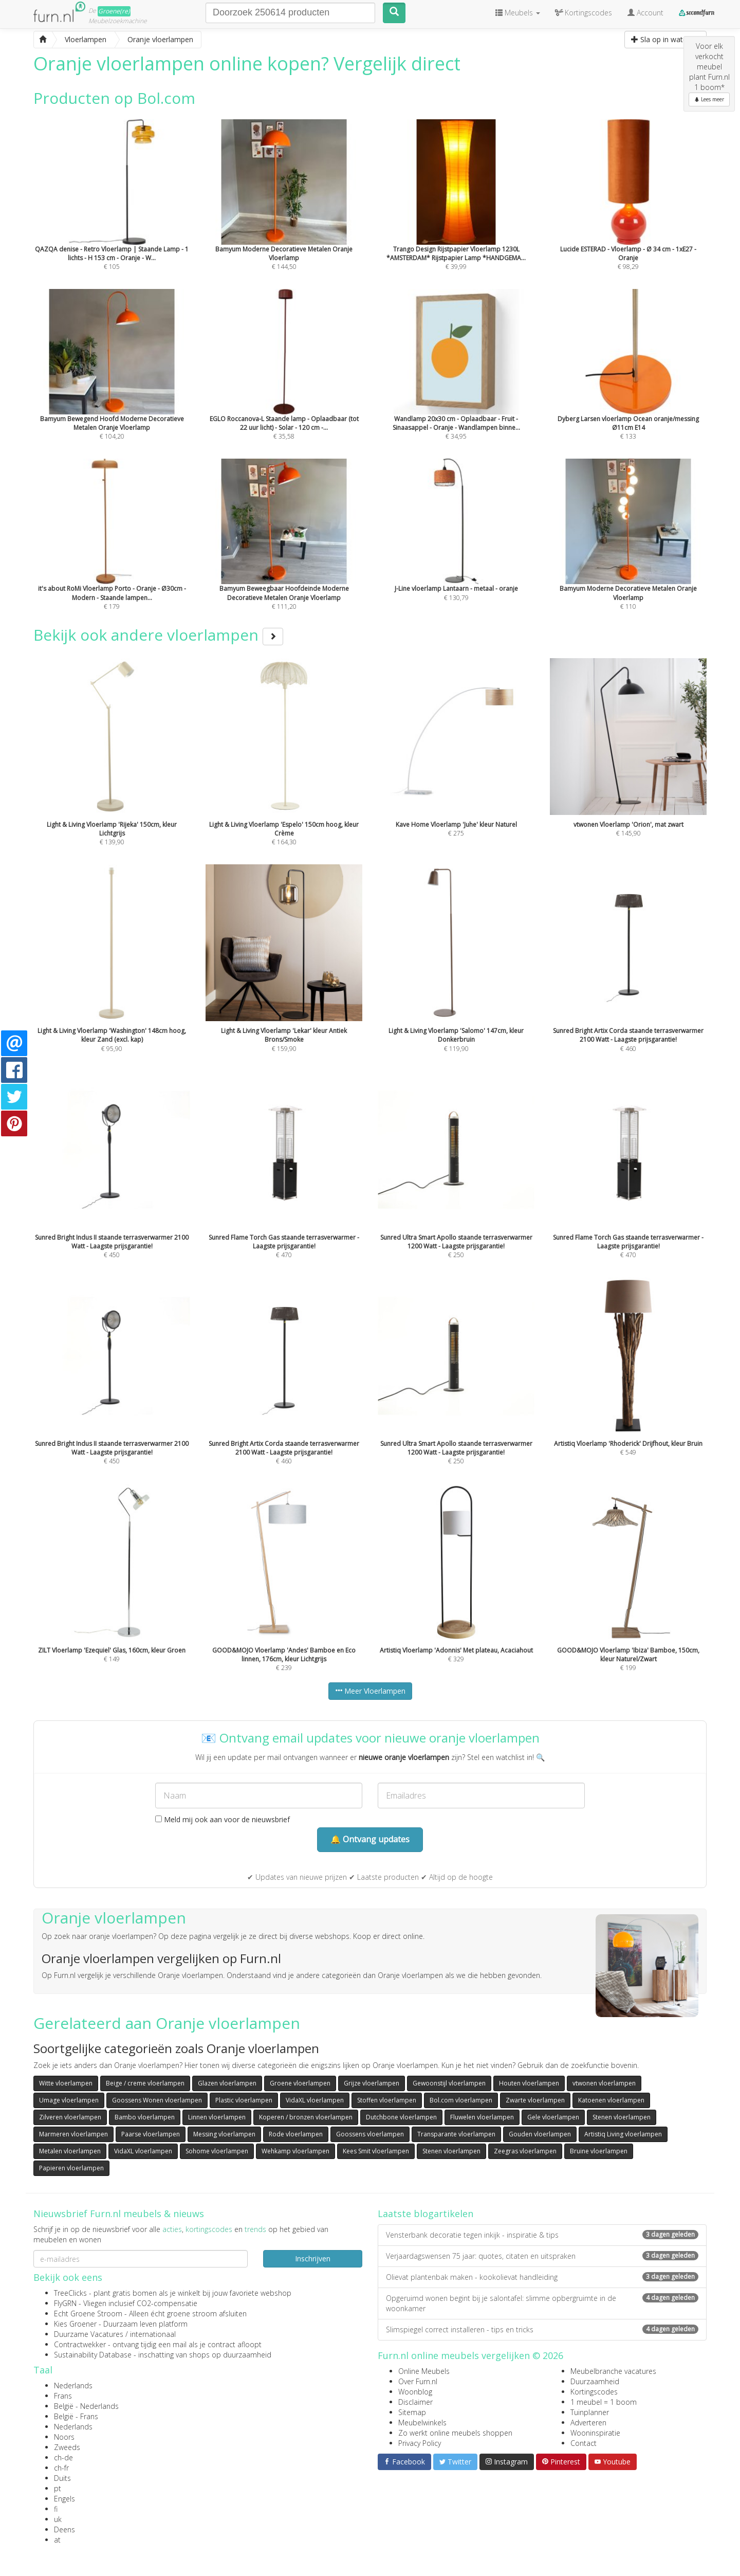 The width and height of the screenshot is (740, 2576). Describe the element at coordinates (70, 2293) in the screenshot. I see `TreeClicks` at that location.